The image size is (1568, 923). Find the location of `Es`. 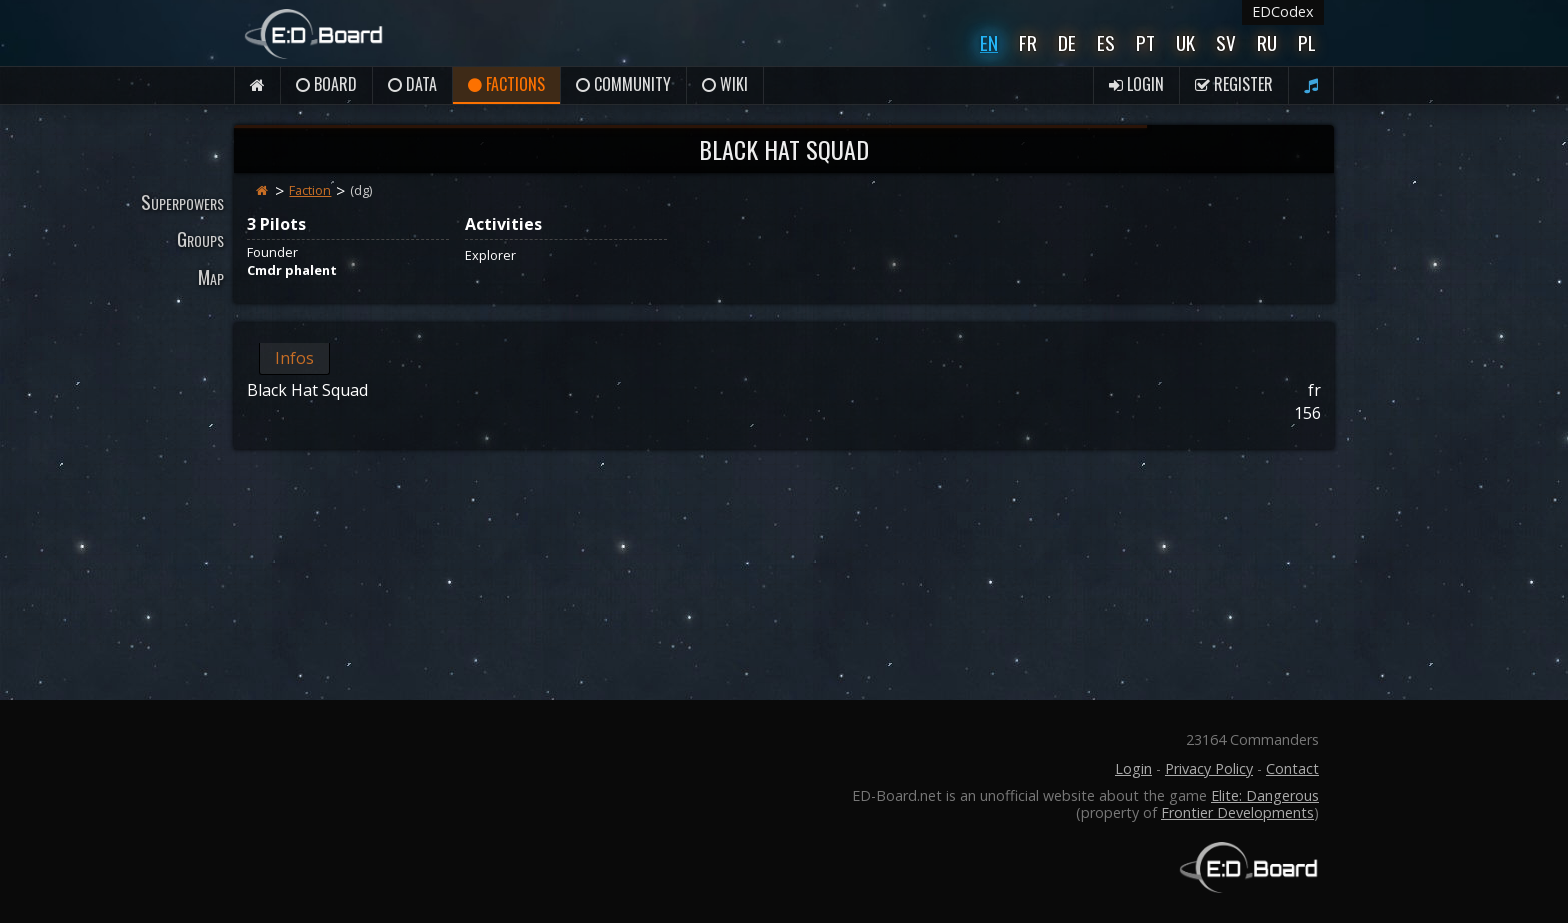

Es is located at coordinates (1106, 42).